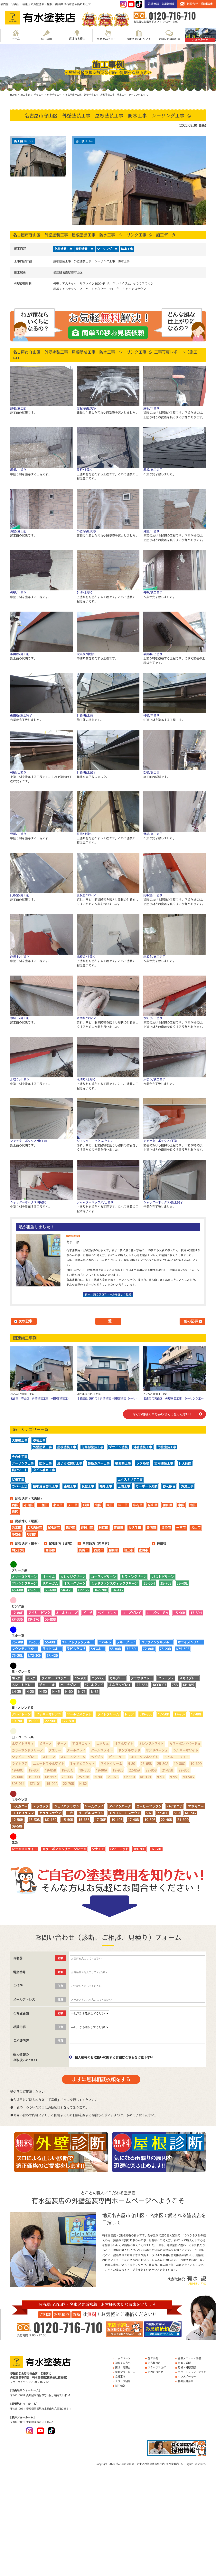 The width and height of the screenshot is (216, 2576). Describe the element at coordinates (110, 1505) in the screenshot. I see `東区` at that location.